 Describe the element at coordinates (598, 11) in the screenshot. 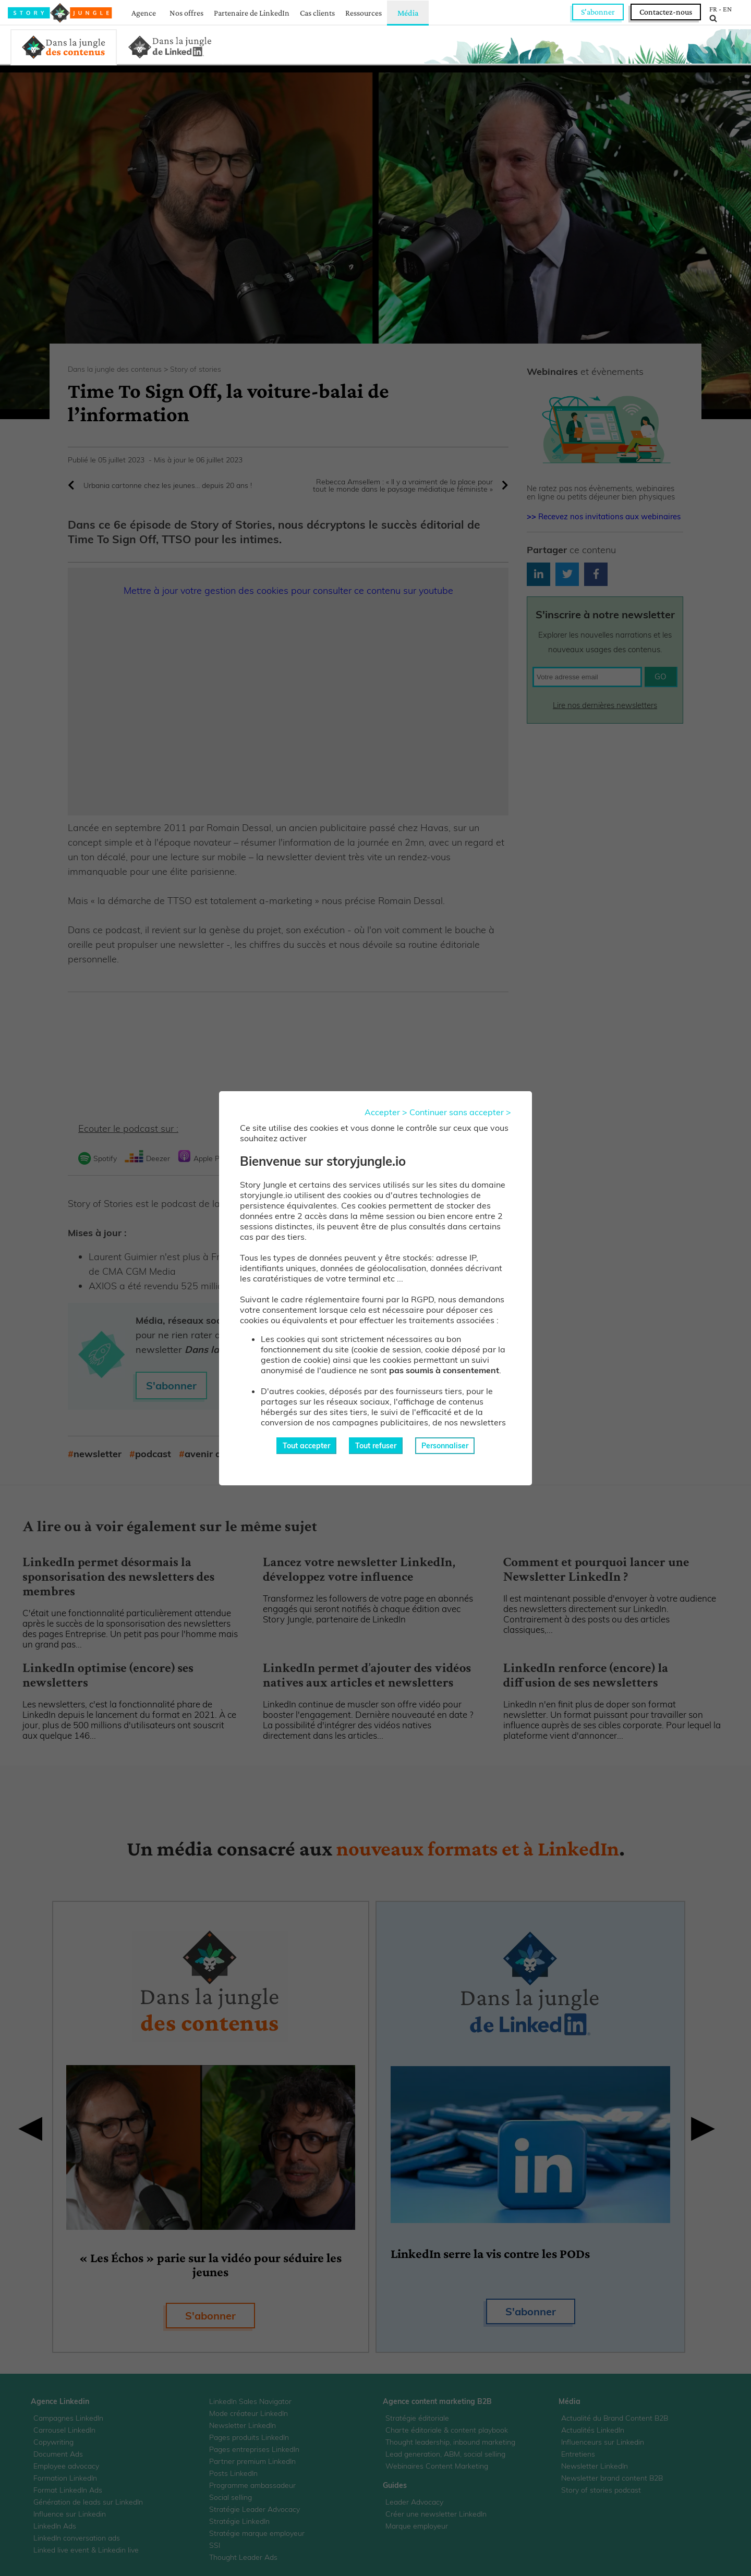

I see `S'abonner` at that location.